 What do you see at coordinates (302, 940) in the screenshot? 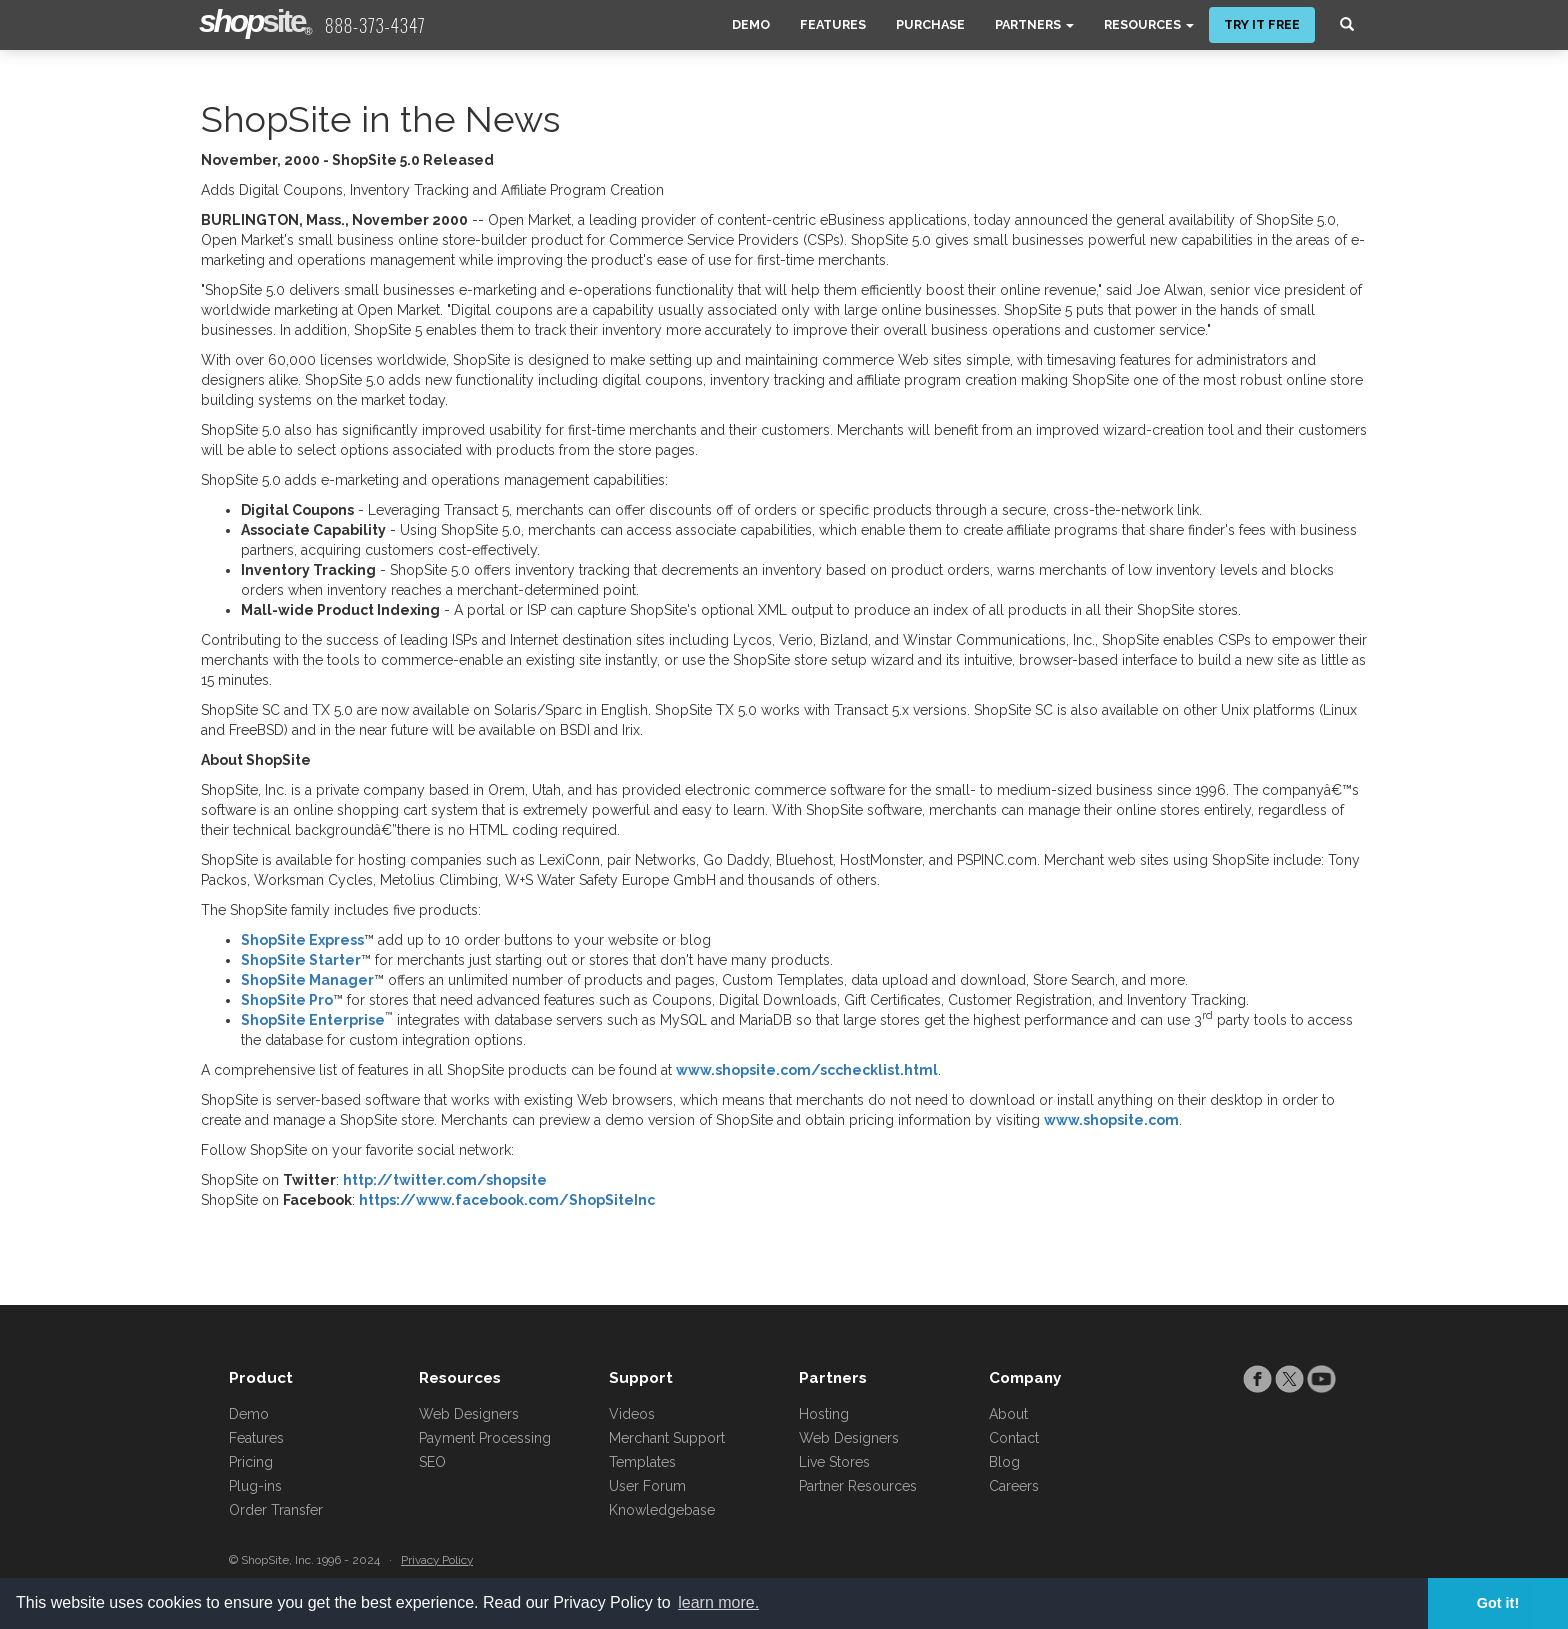
I see `ShopSite Express` at bounding box center [302, 940].